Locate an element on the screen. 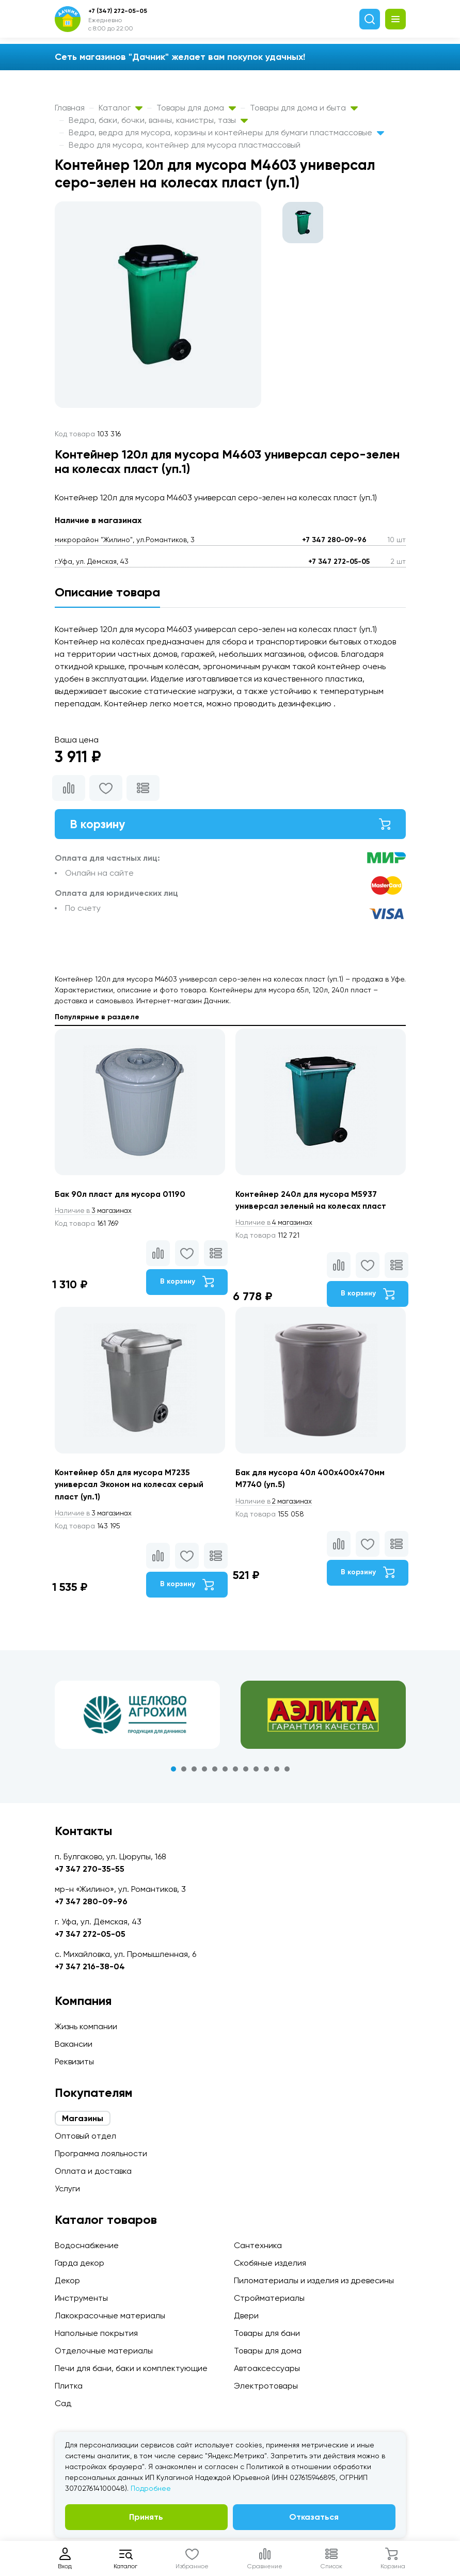 The height and width of the screenshot is (2576, 460). +7 347 272-05-05 is located at coordinates (339, 561).